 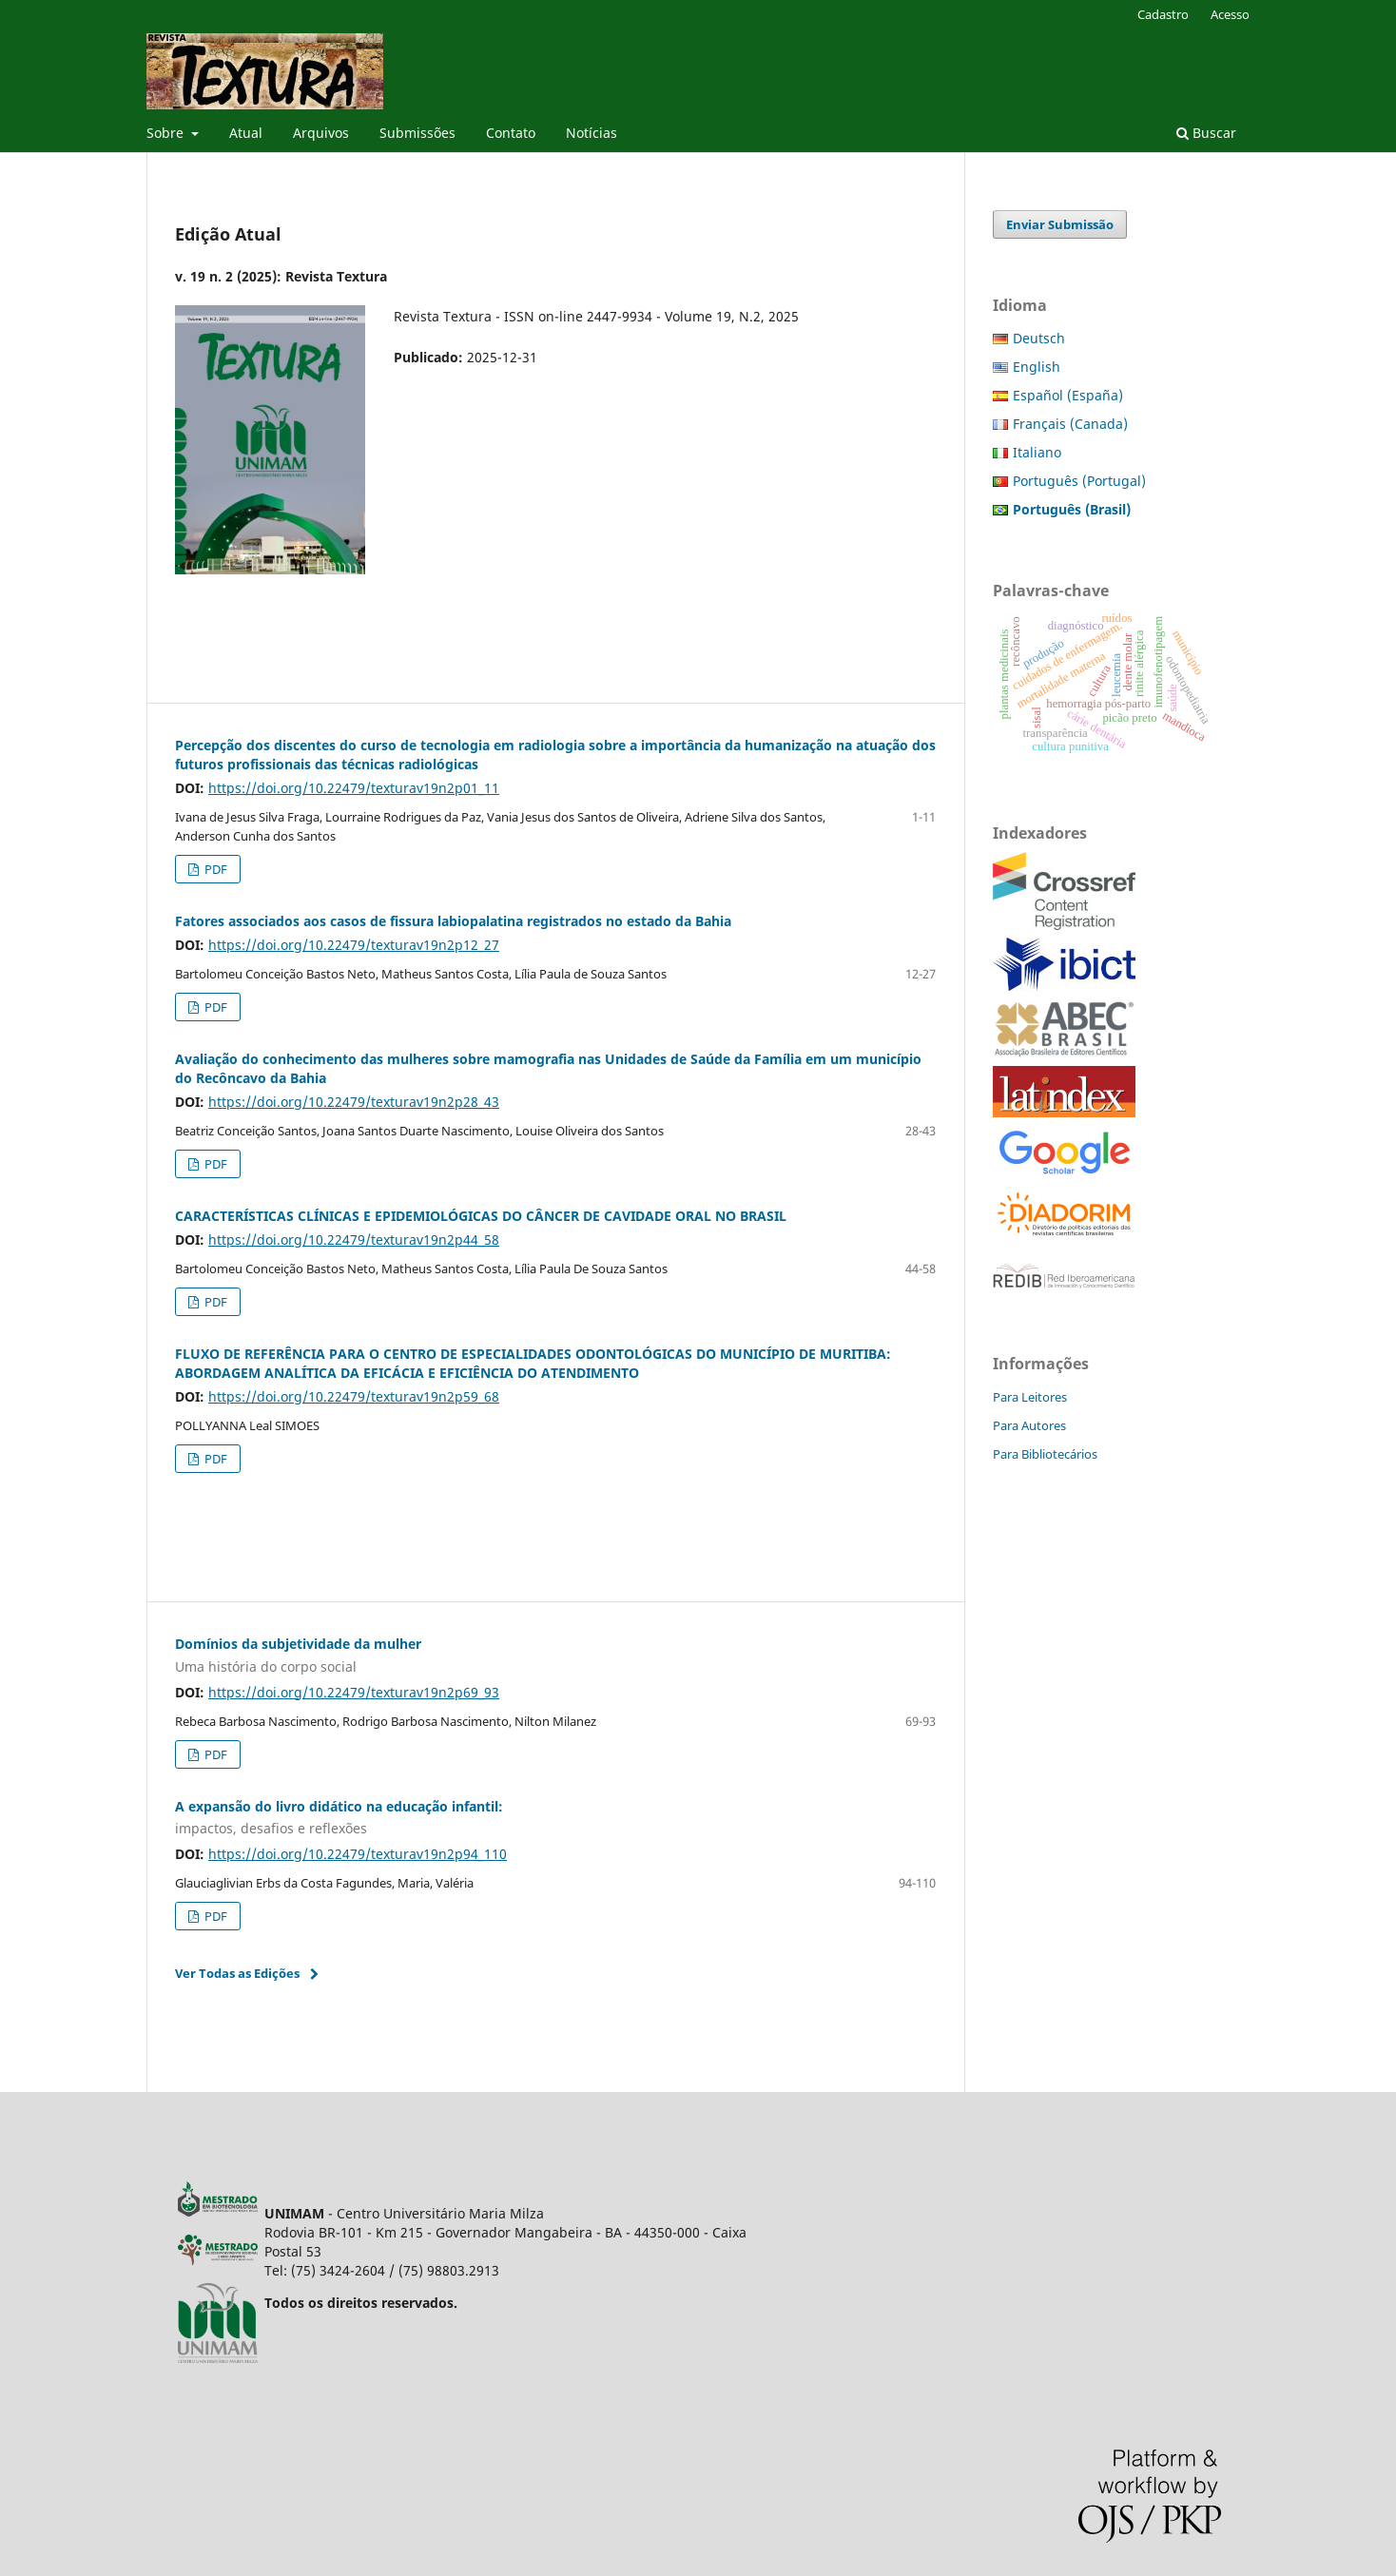 I want to click on Arquivos, so click(x=321, y=133).